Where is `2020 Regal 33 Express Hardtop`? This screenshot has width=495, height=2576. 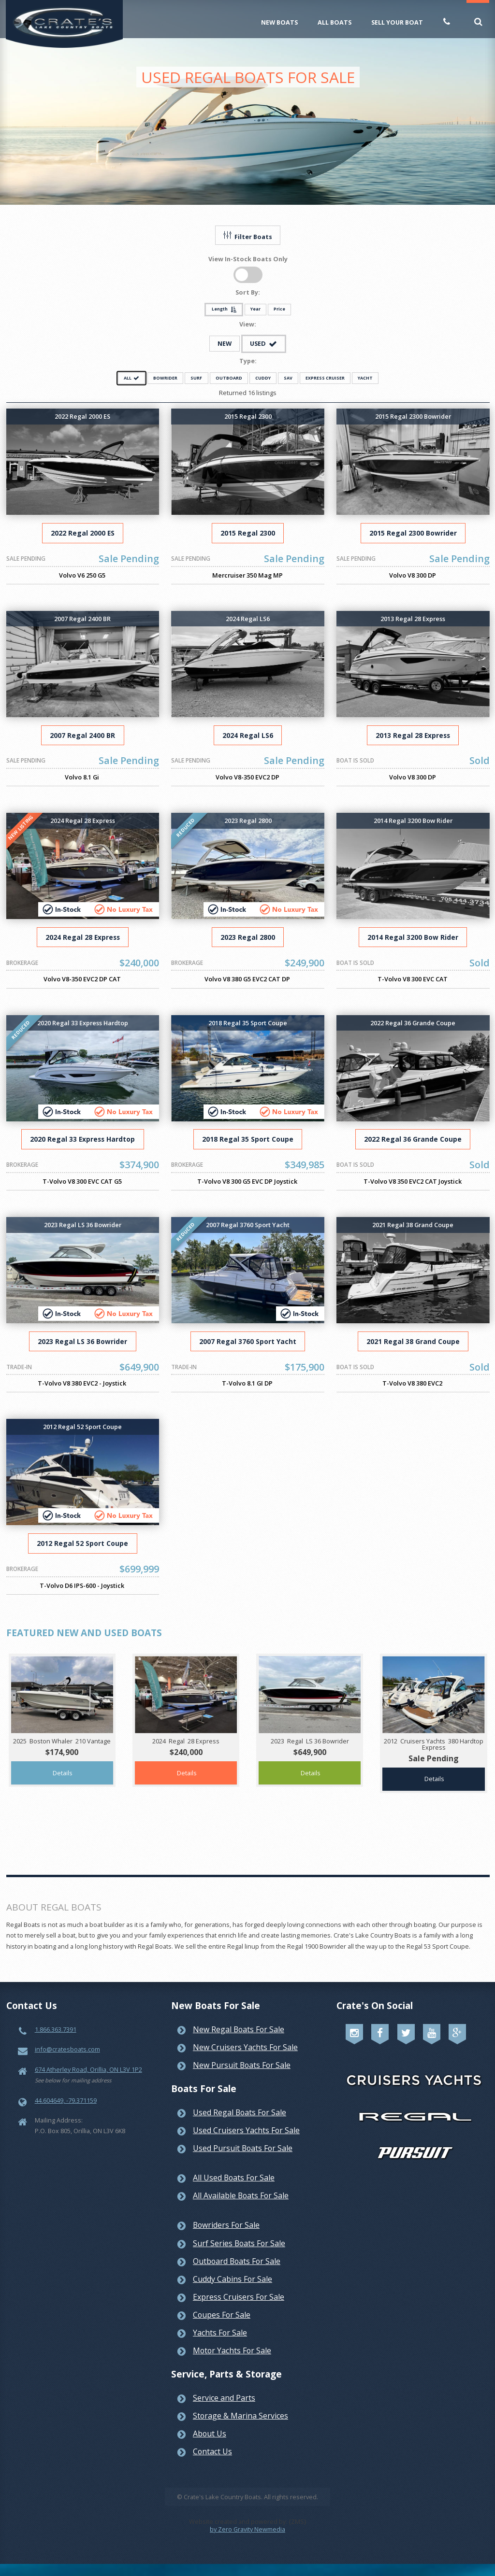
2020 Regal 33 Express Hardtop is located at coordinates (82, 1139).